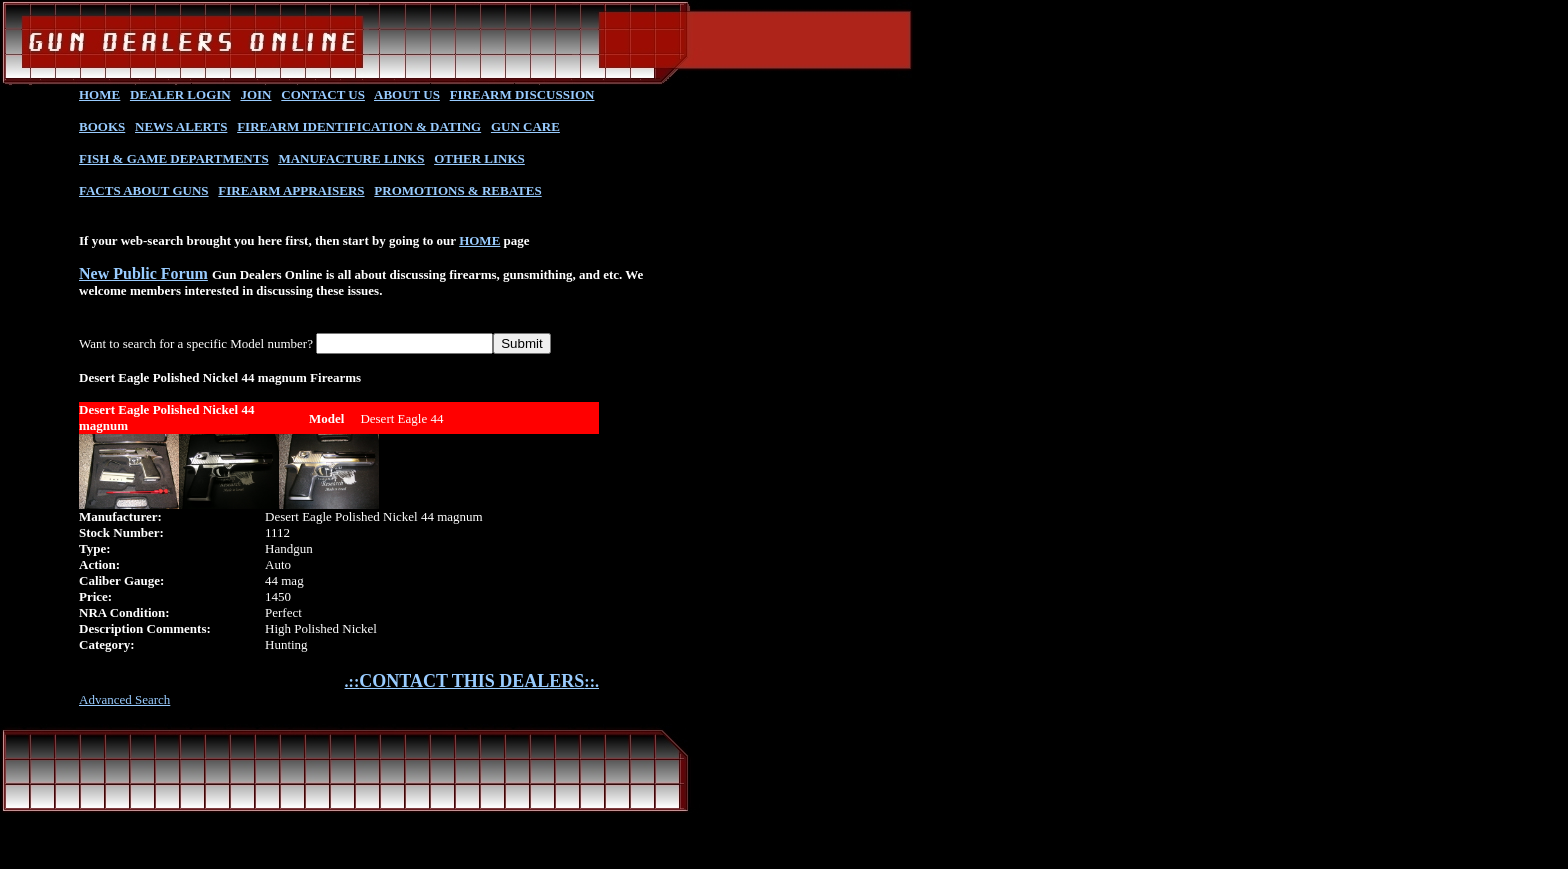 This screenshot has height=869, width=1568. What do you see at coordinates (144, 190) in the screenshot?
I see `FACTS ABOUT GUNS` at bounding box center [144, 190].